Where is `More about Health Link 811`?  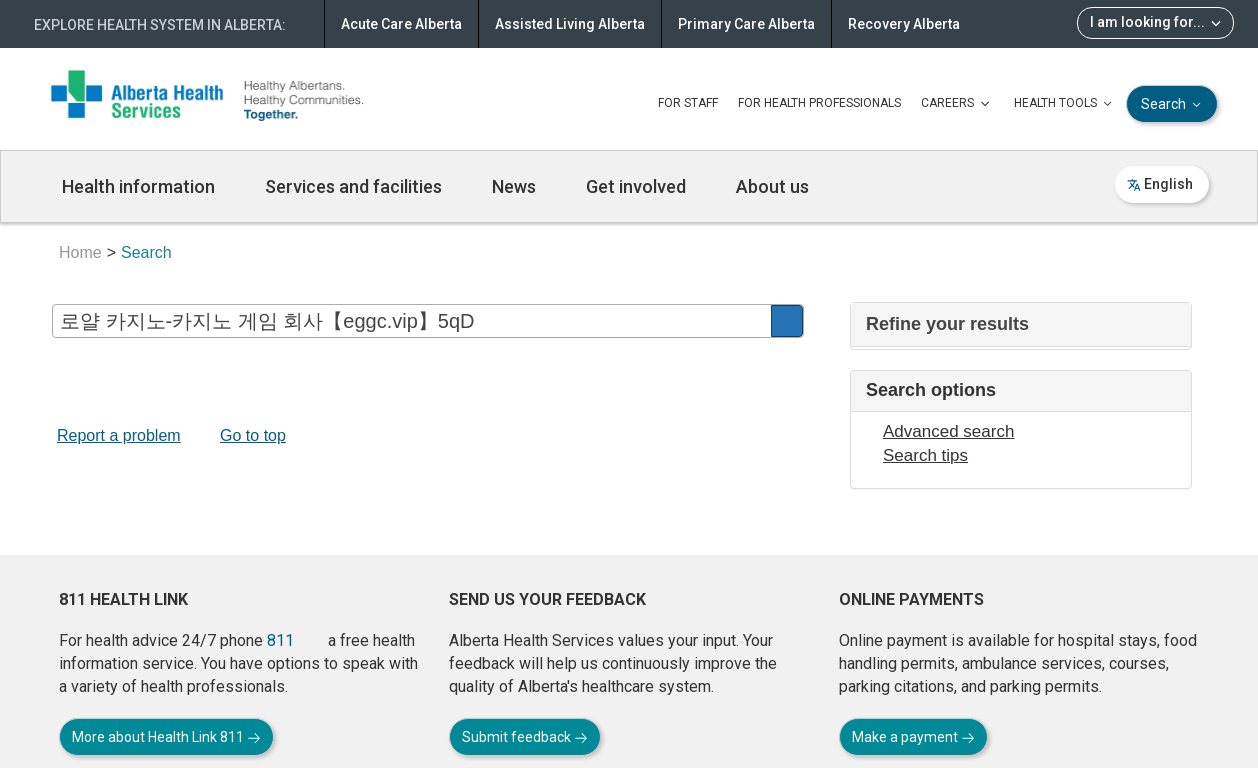
More about Health Link 811 is located at coordinates (166, 737).